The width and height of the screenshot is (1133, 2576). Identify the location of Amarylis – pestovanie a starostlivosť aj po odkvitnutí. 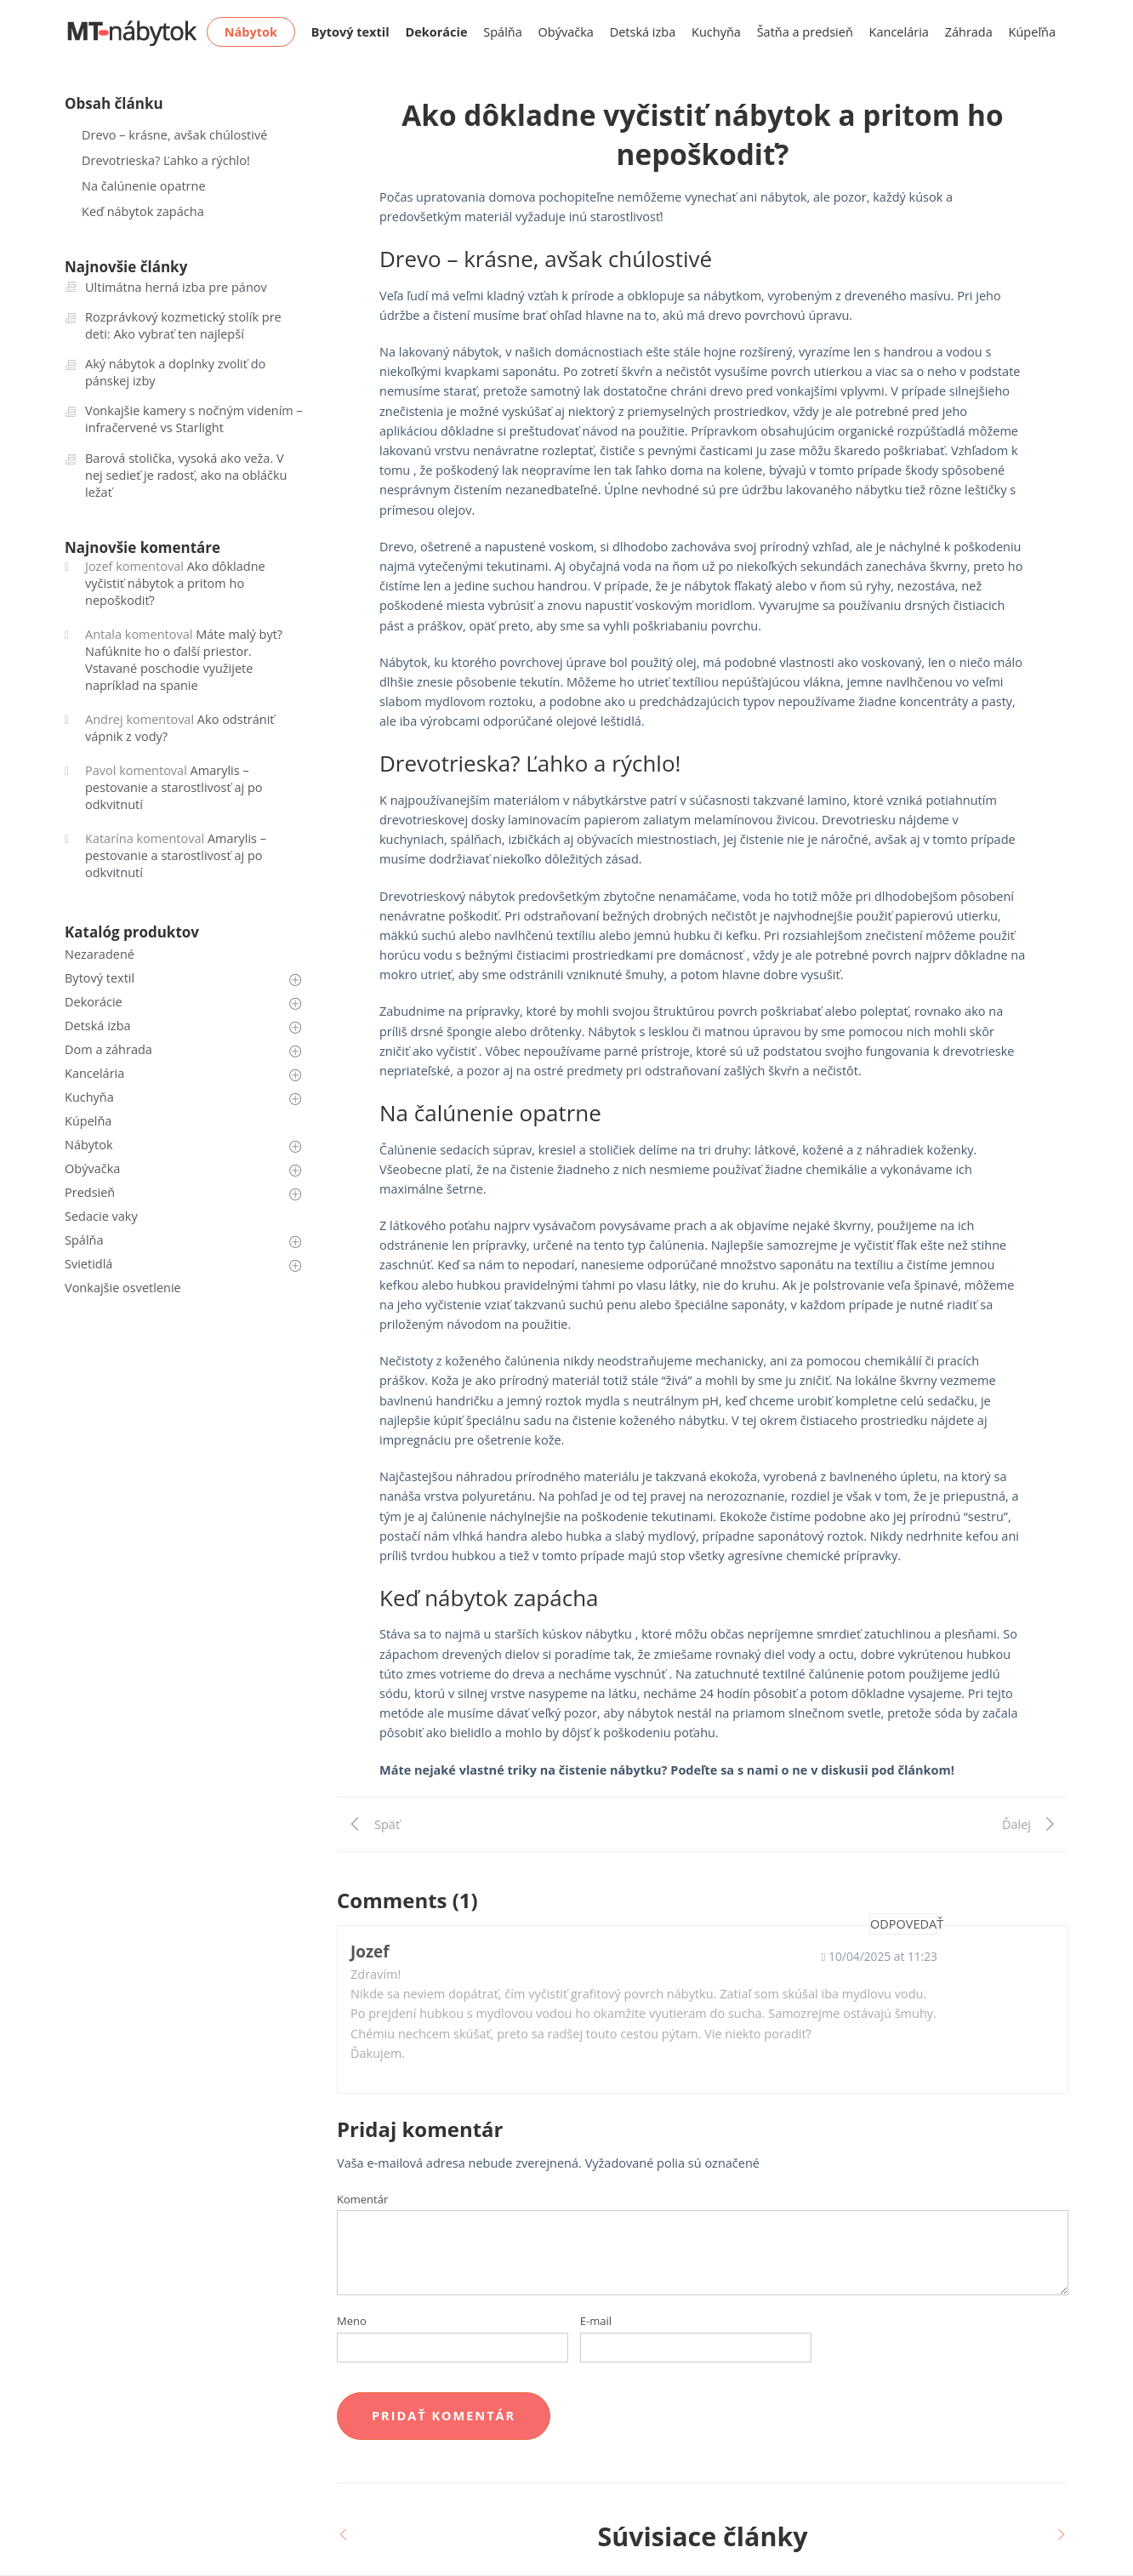
(173, 787).